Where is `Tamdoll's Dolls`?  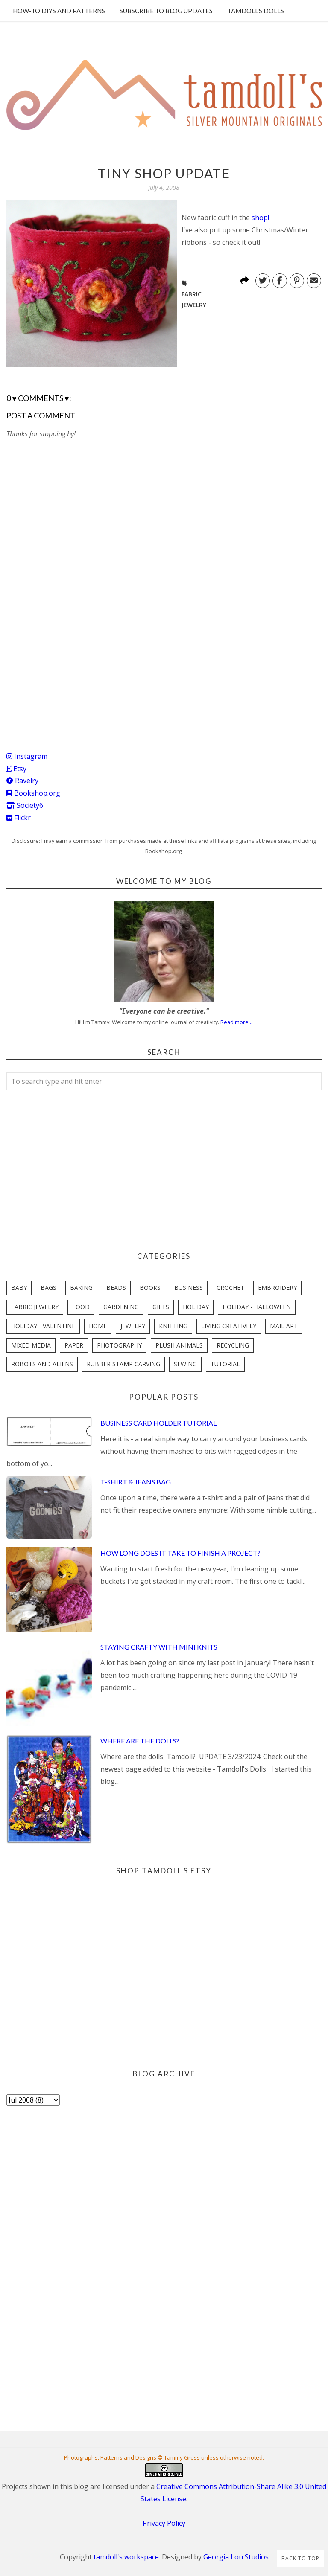 Tamdoll's Dolls is located at coordinates (255, 11).